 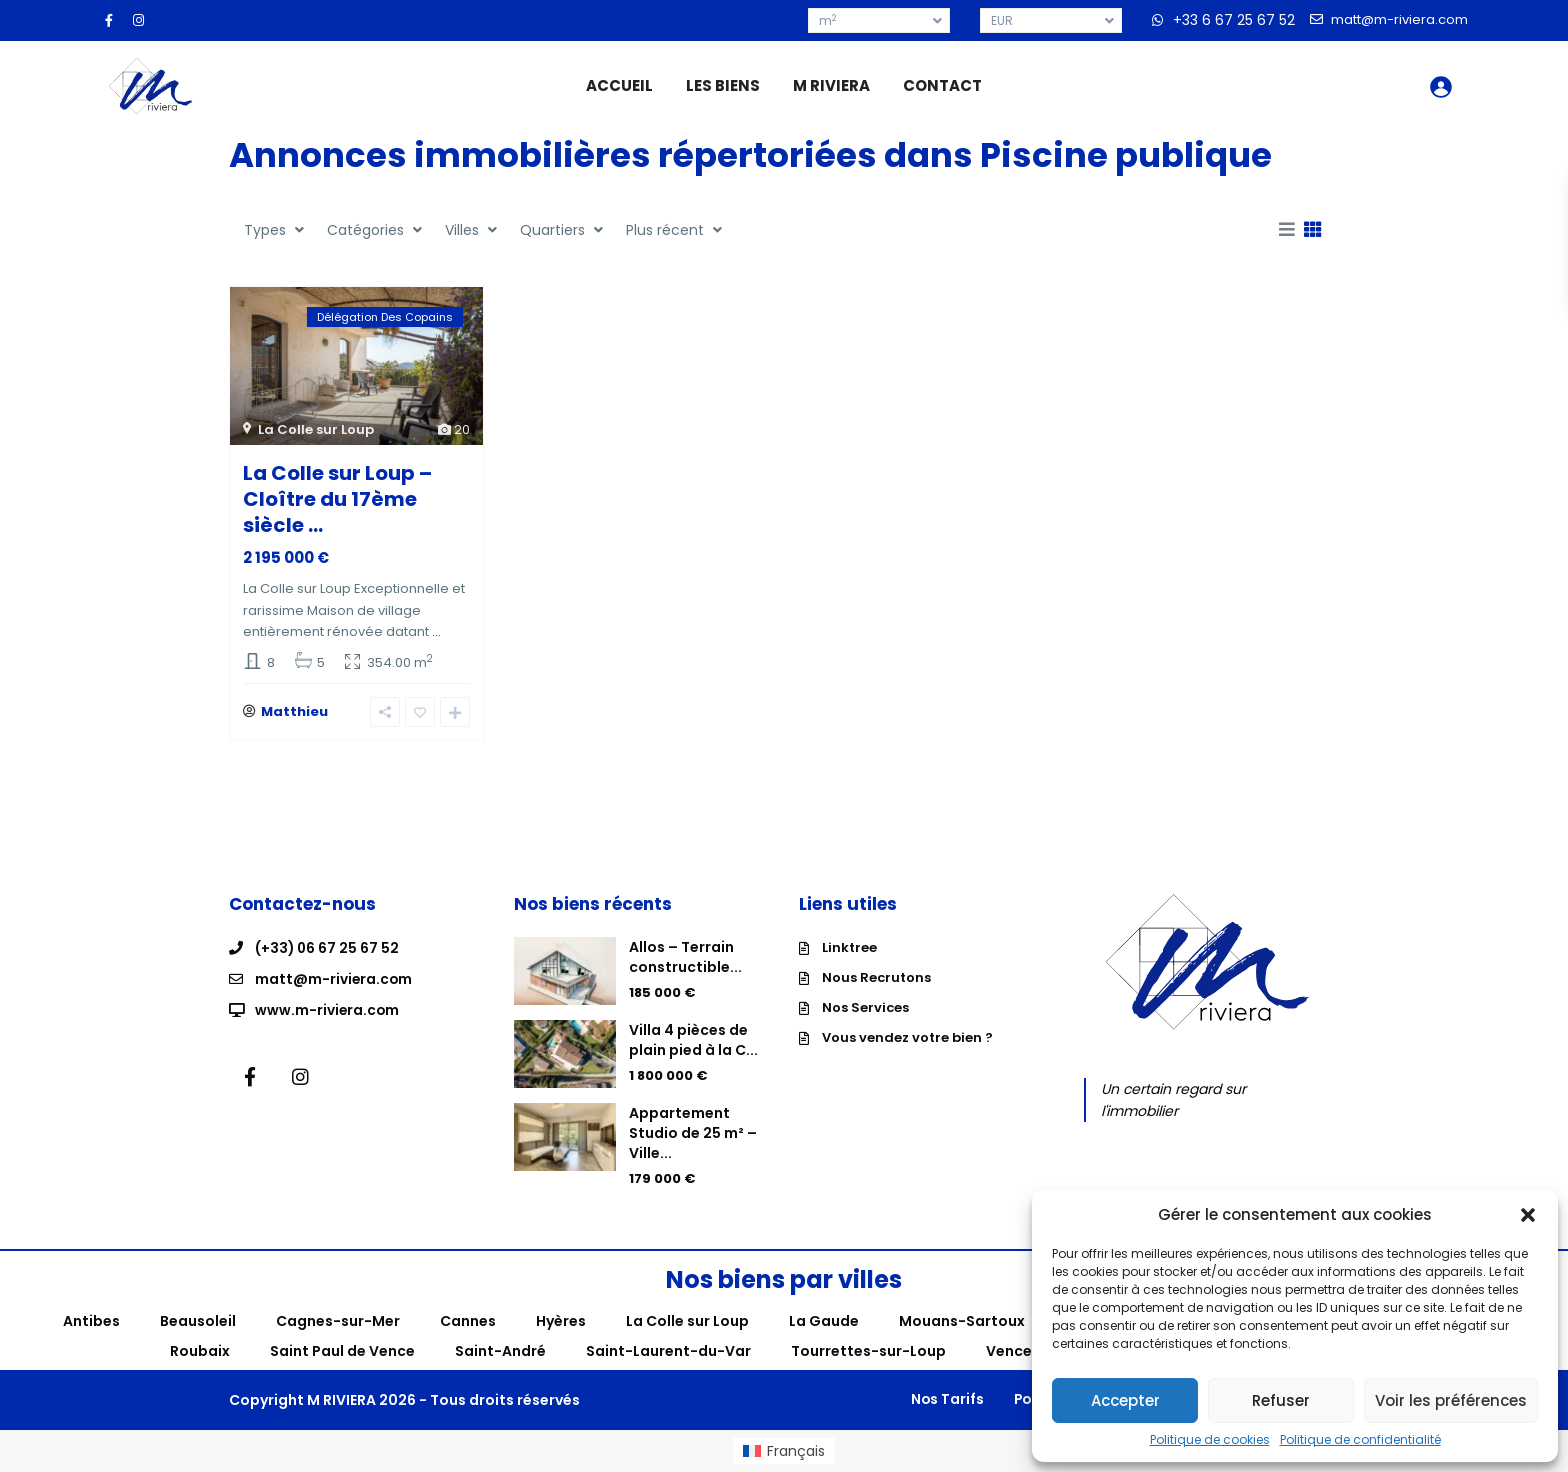 I want to click on Politique de cookies, so click(x=1210, y=1440).